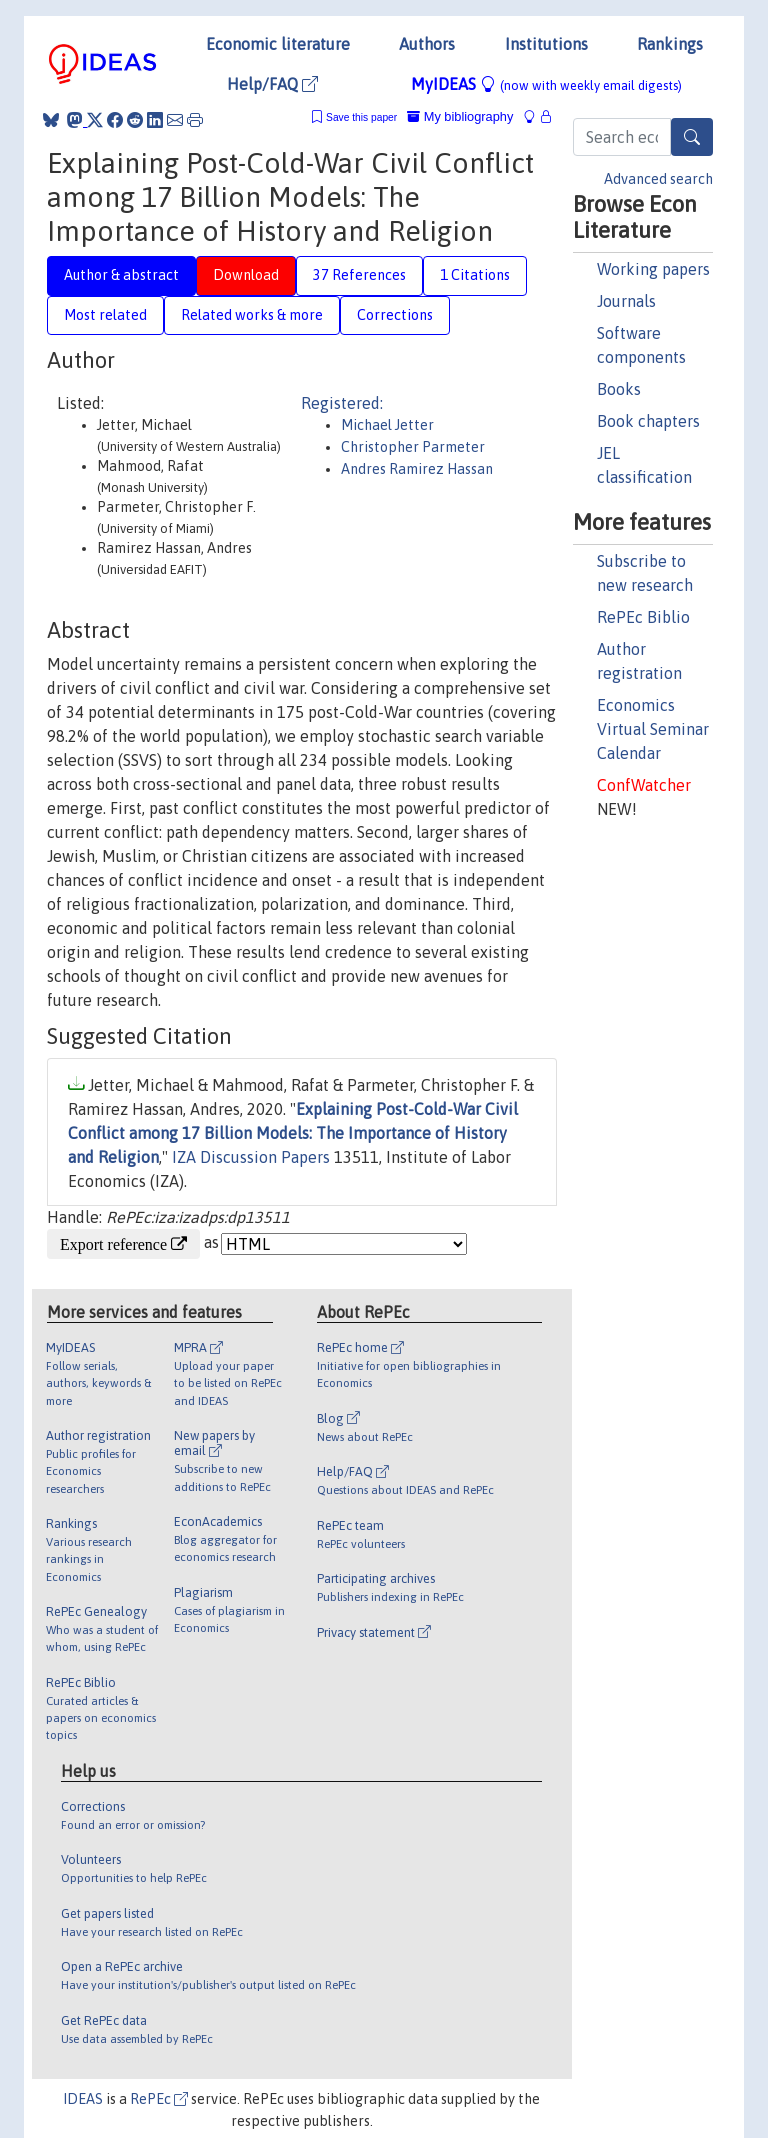  I want to click on Institutions, so click(546, 44).